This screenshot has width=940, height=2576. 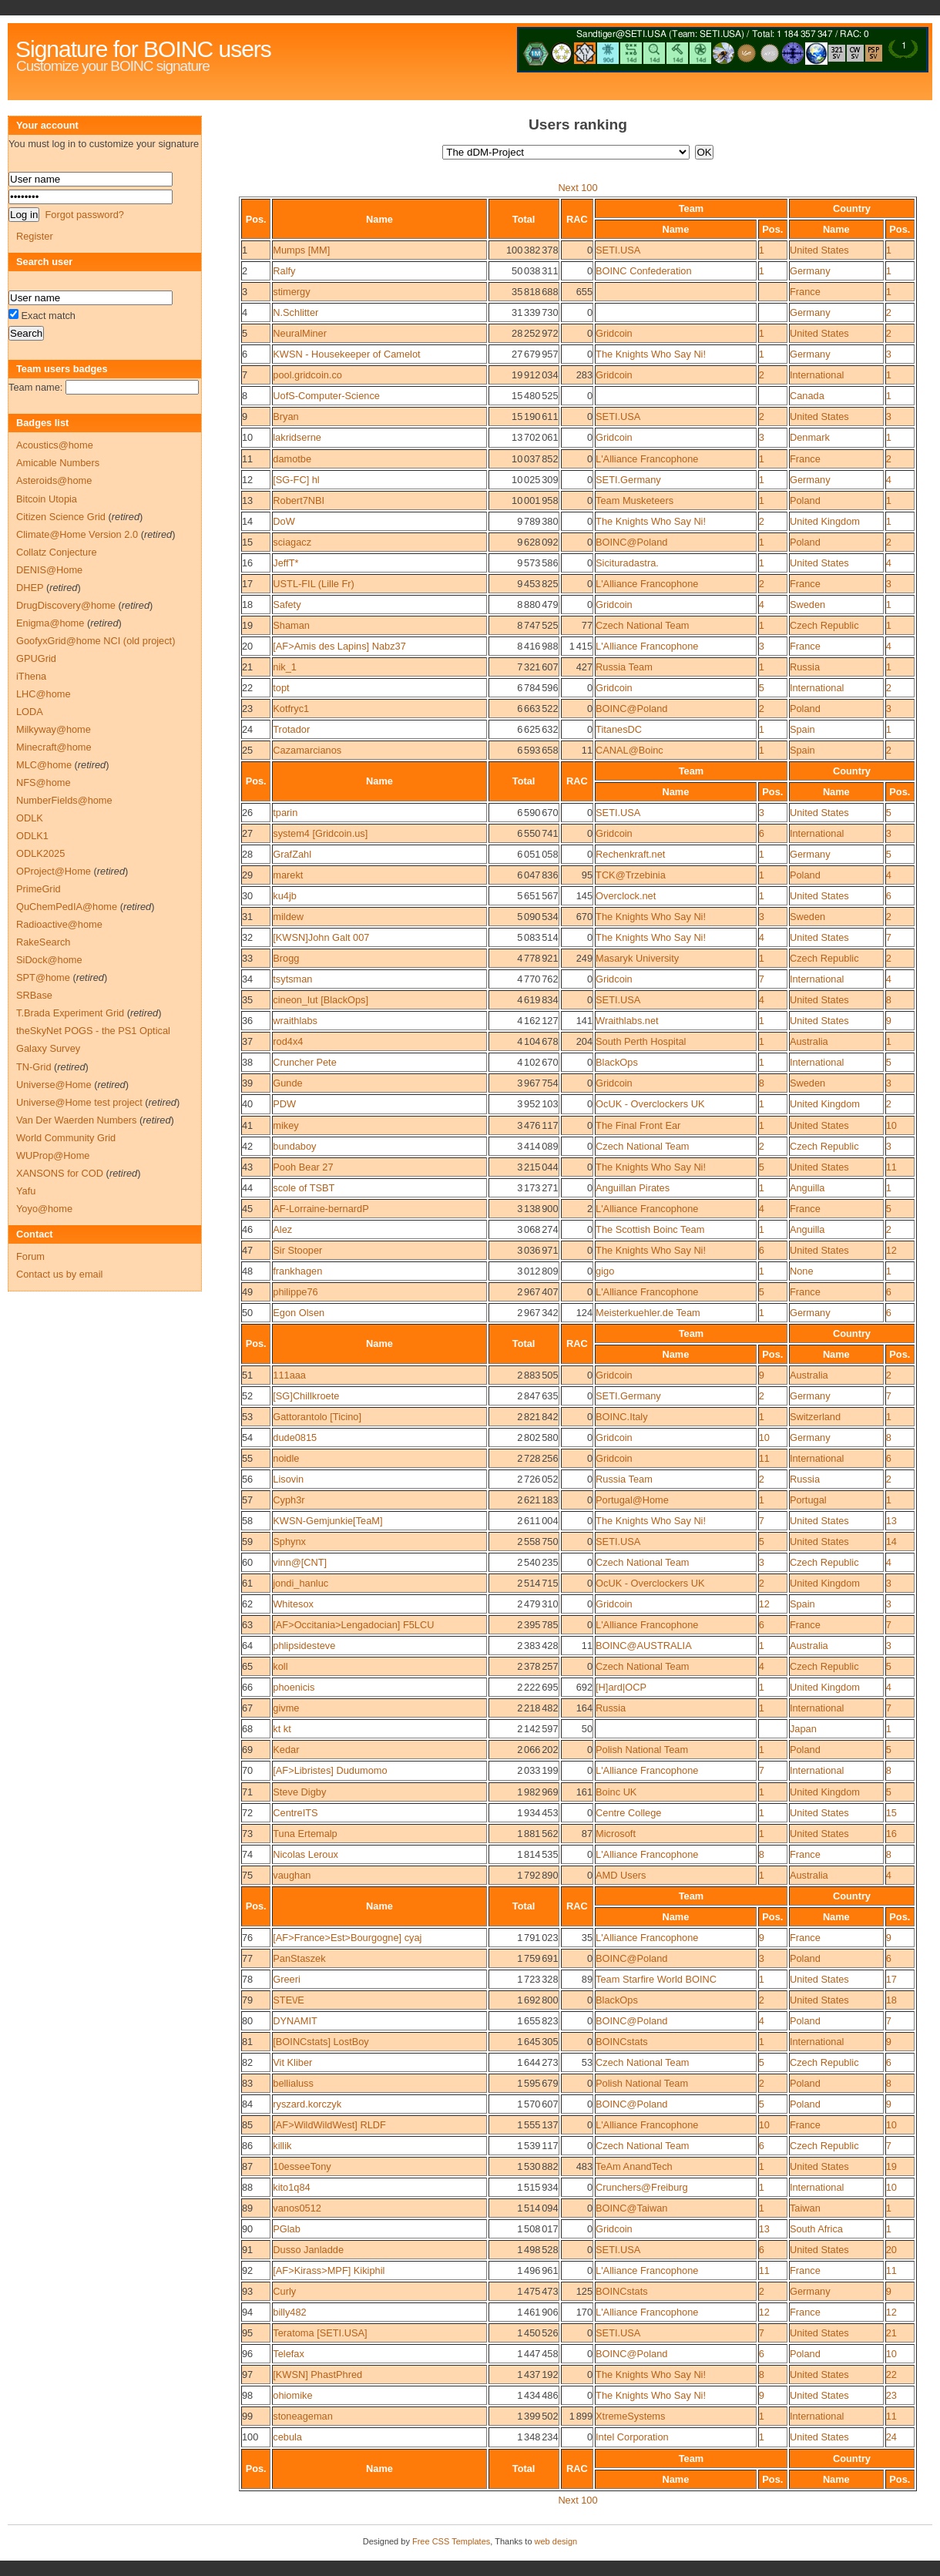 What do you see at coordinates (59, 924) in the screenshot?
I see `Radioactive@home` at bounding box center [59, 924].